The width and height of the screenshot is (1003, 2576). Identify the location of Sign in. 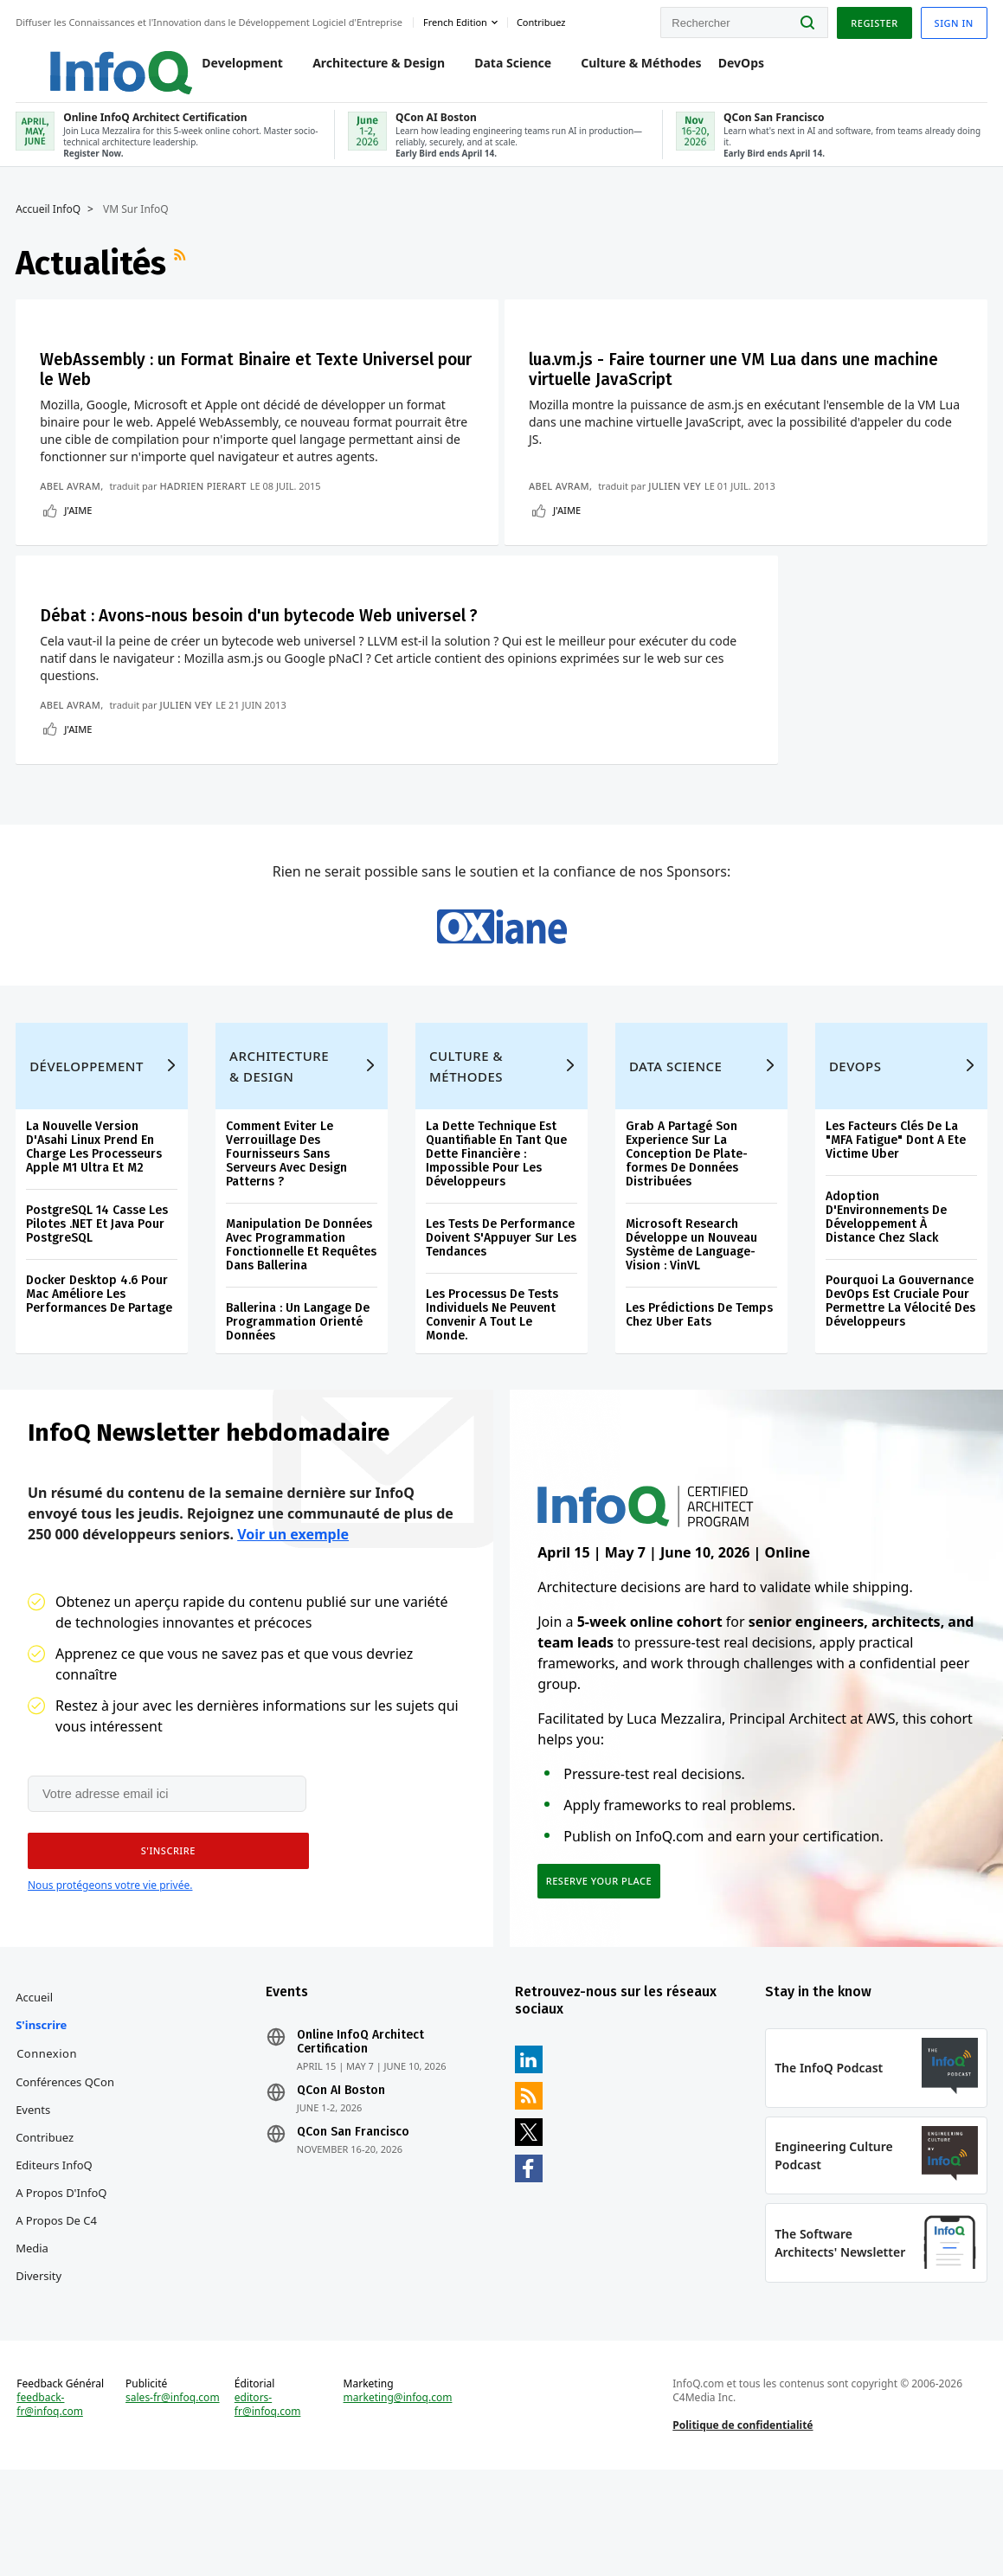
(952, 20).